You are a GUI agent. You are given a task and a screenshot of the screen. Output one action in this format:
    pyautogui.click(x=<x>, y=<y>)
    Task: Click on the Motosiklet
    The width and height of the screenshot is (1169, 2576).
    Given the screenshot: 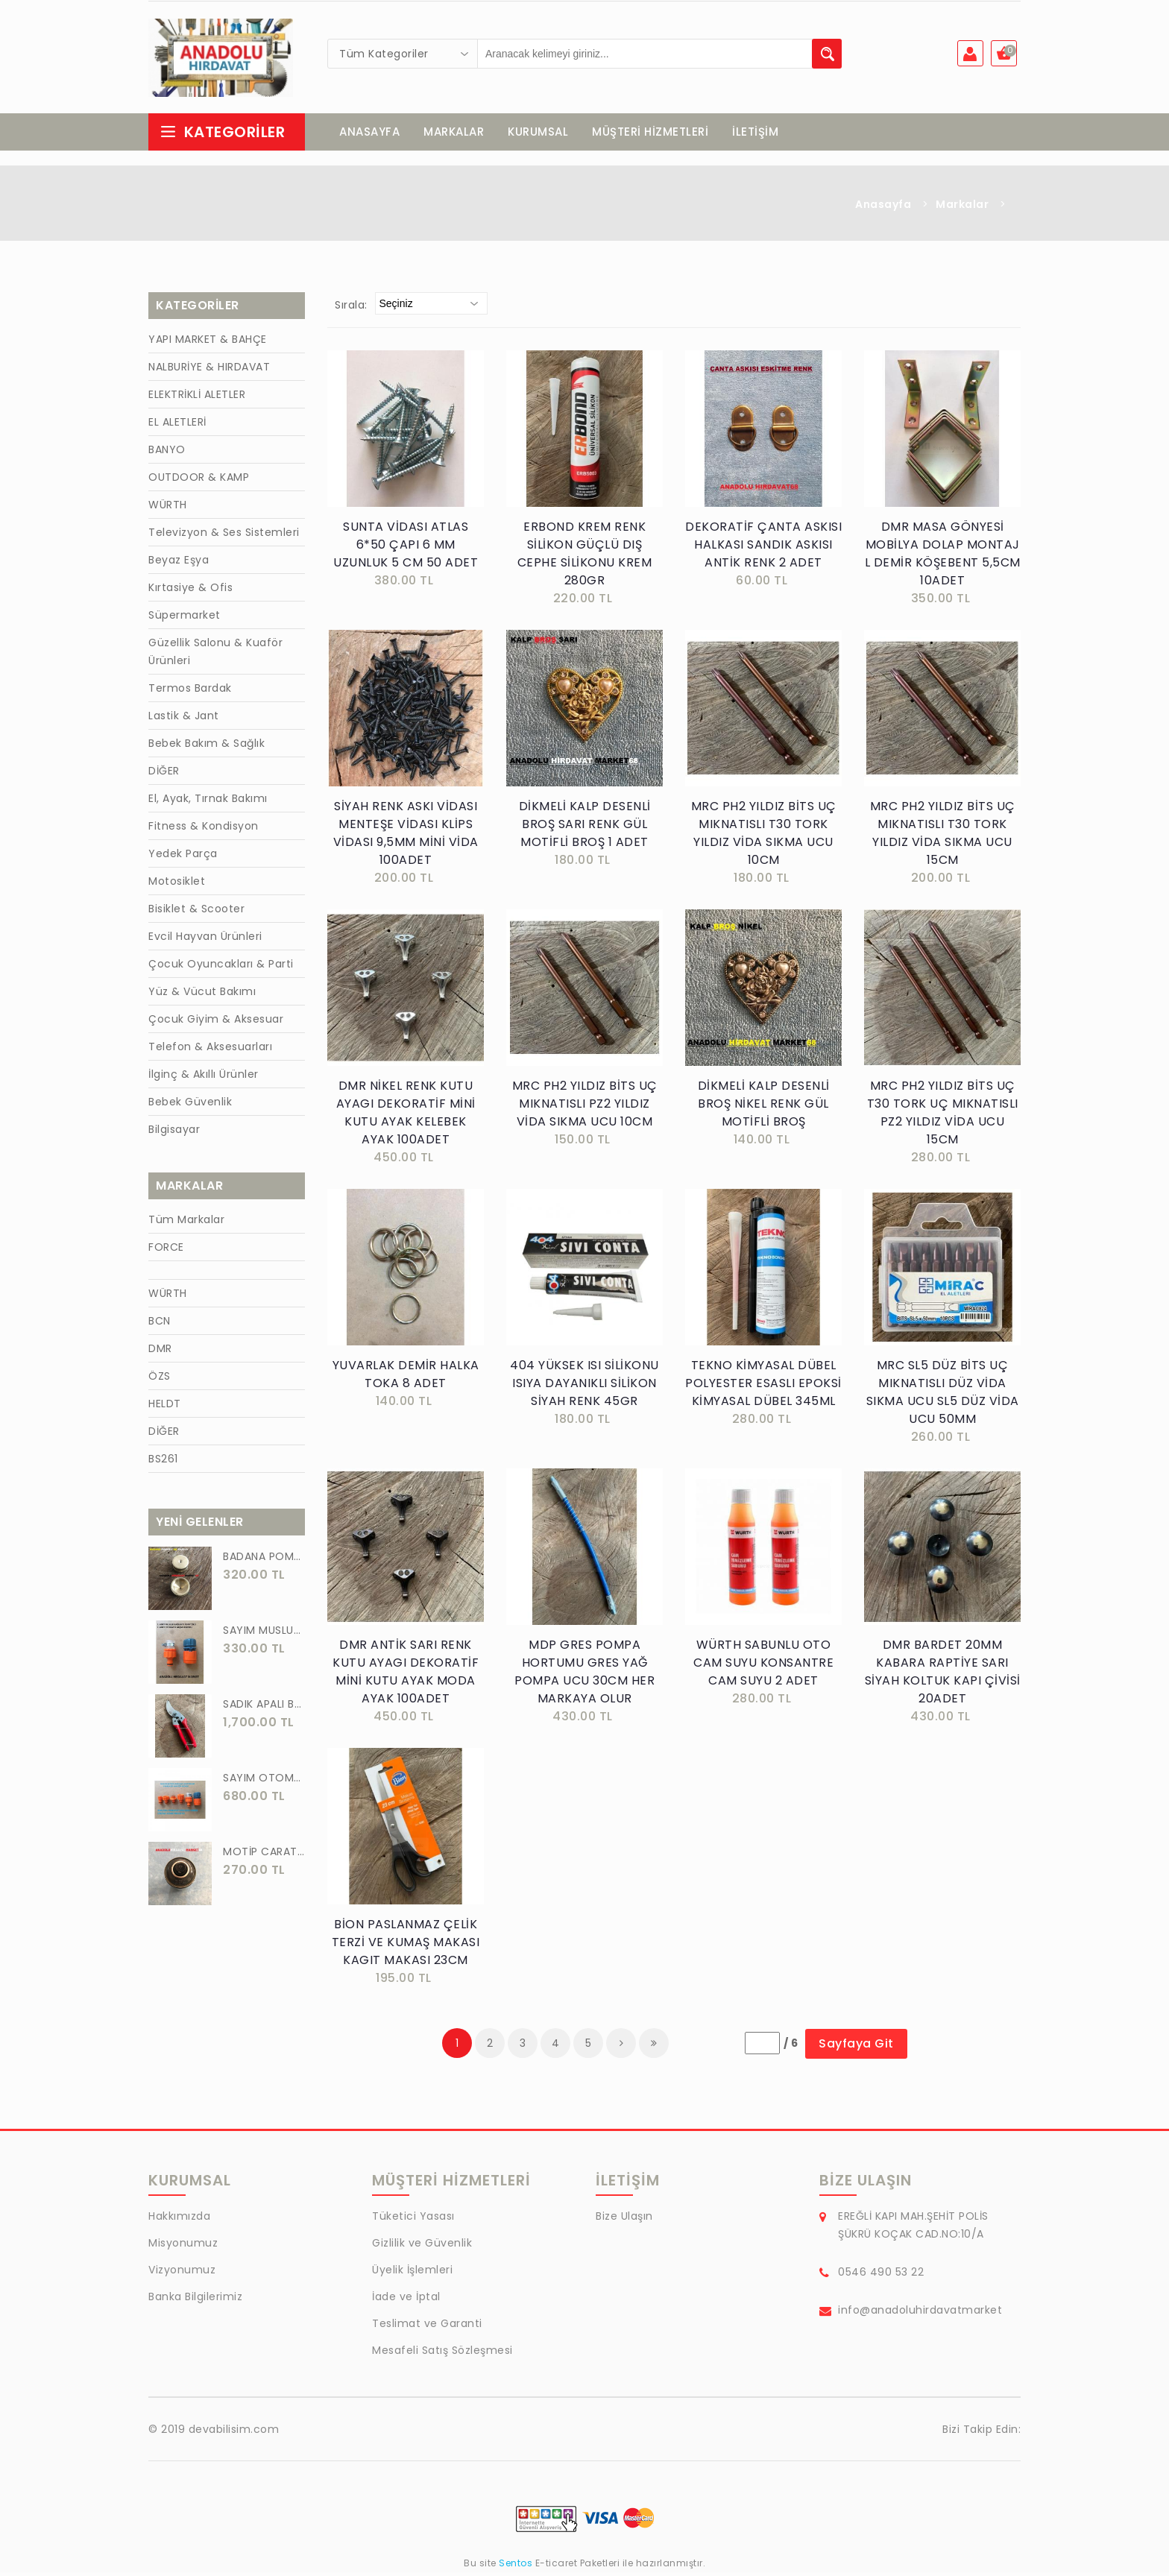 What is the action you would take?
    pyautogui.click(x=176, y=884)
    